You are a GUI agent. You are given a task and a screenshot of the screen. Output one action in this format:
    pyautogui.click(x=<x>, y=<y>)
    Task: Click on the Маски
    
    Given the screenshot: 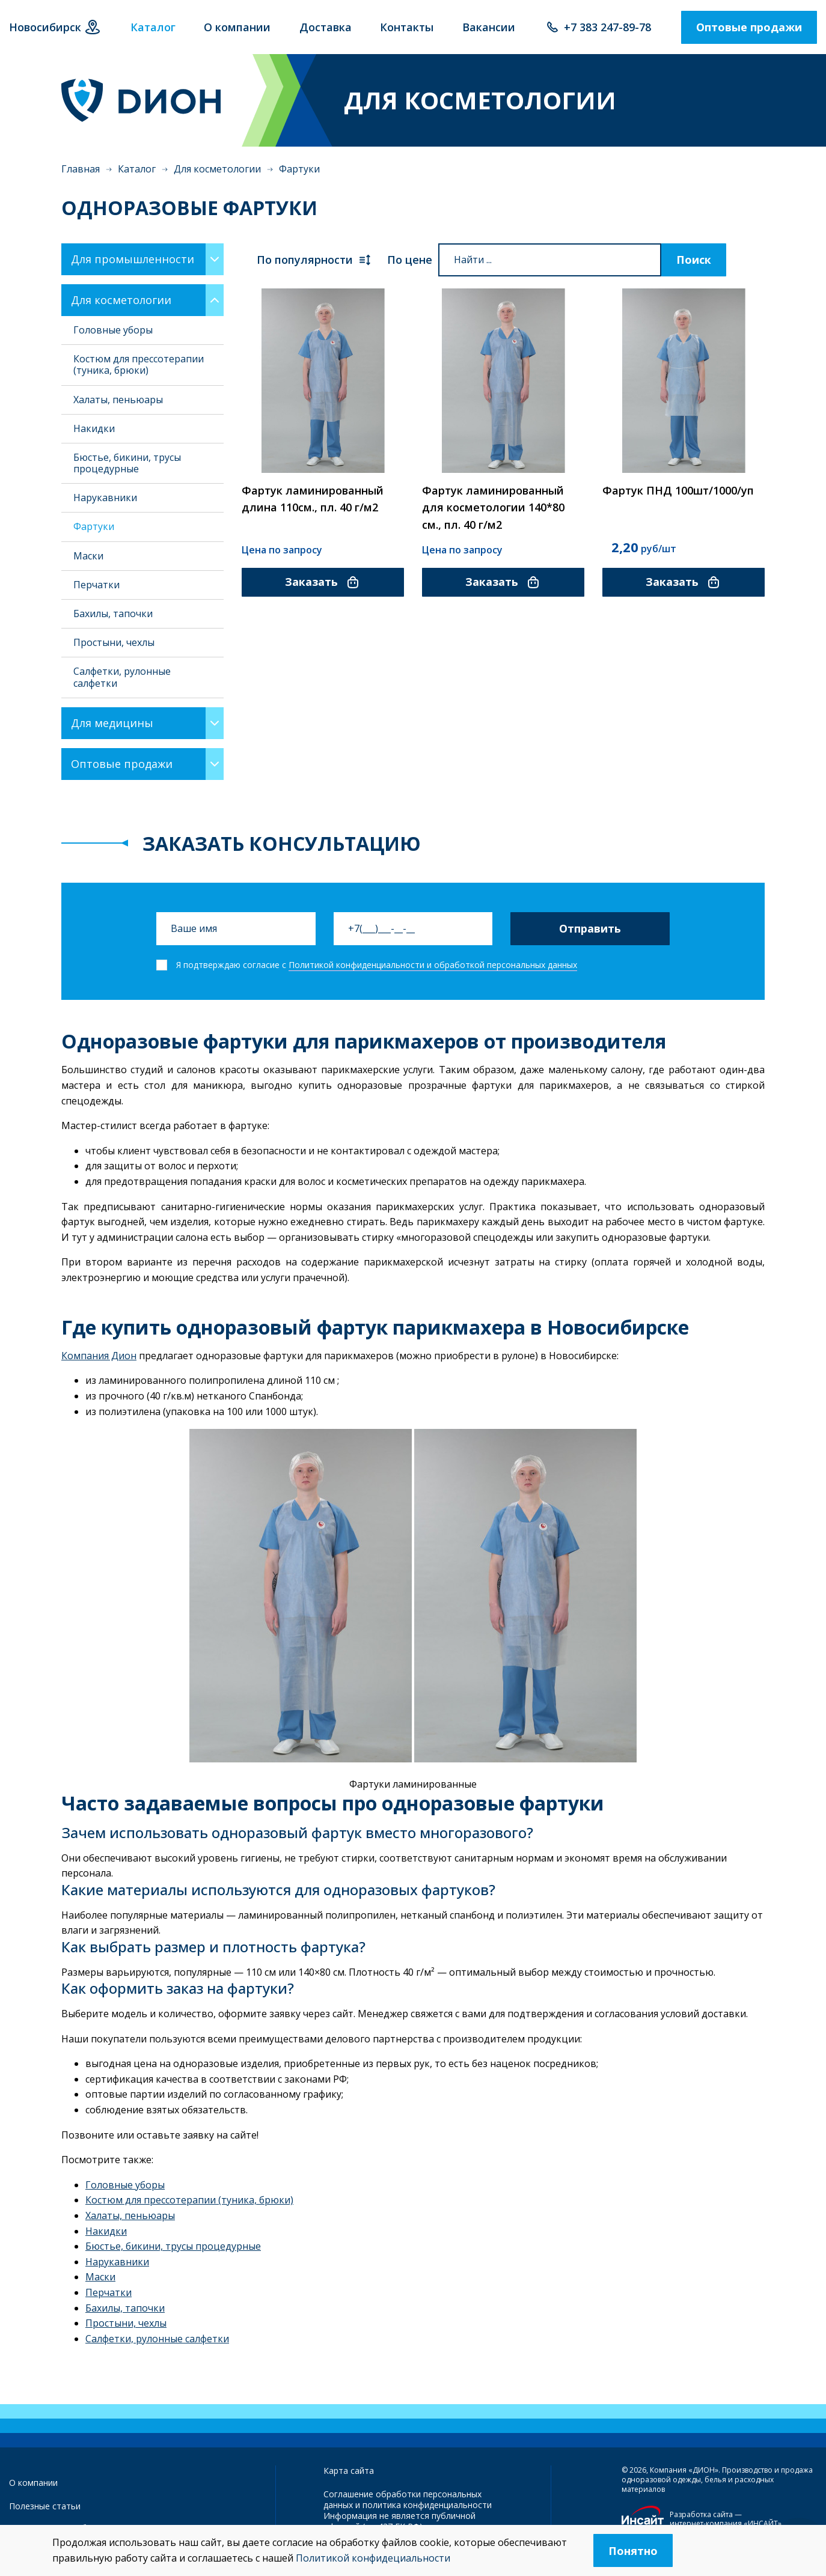 What is the action you would take?
    pyautogui.click(x=88, y=555)
    